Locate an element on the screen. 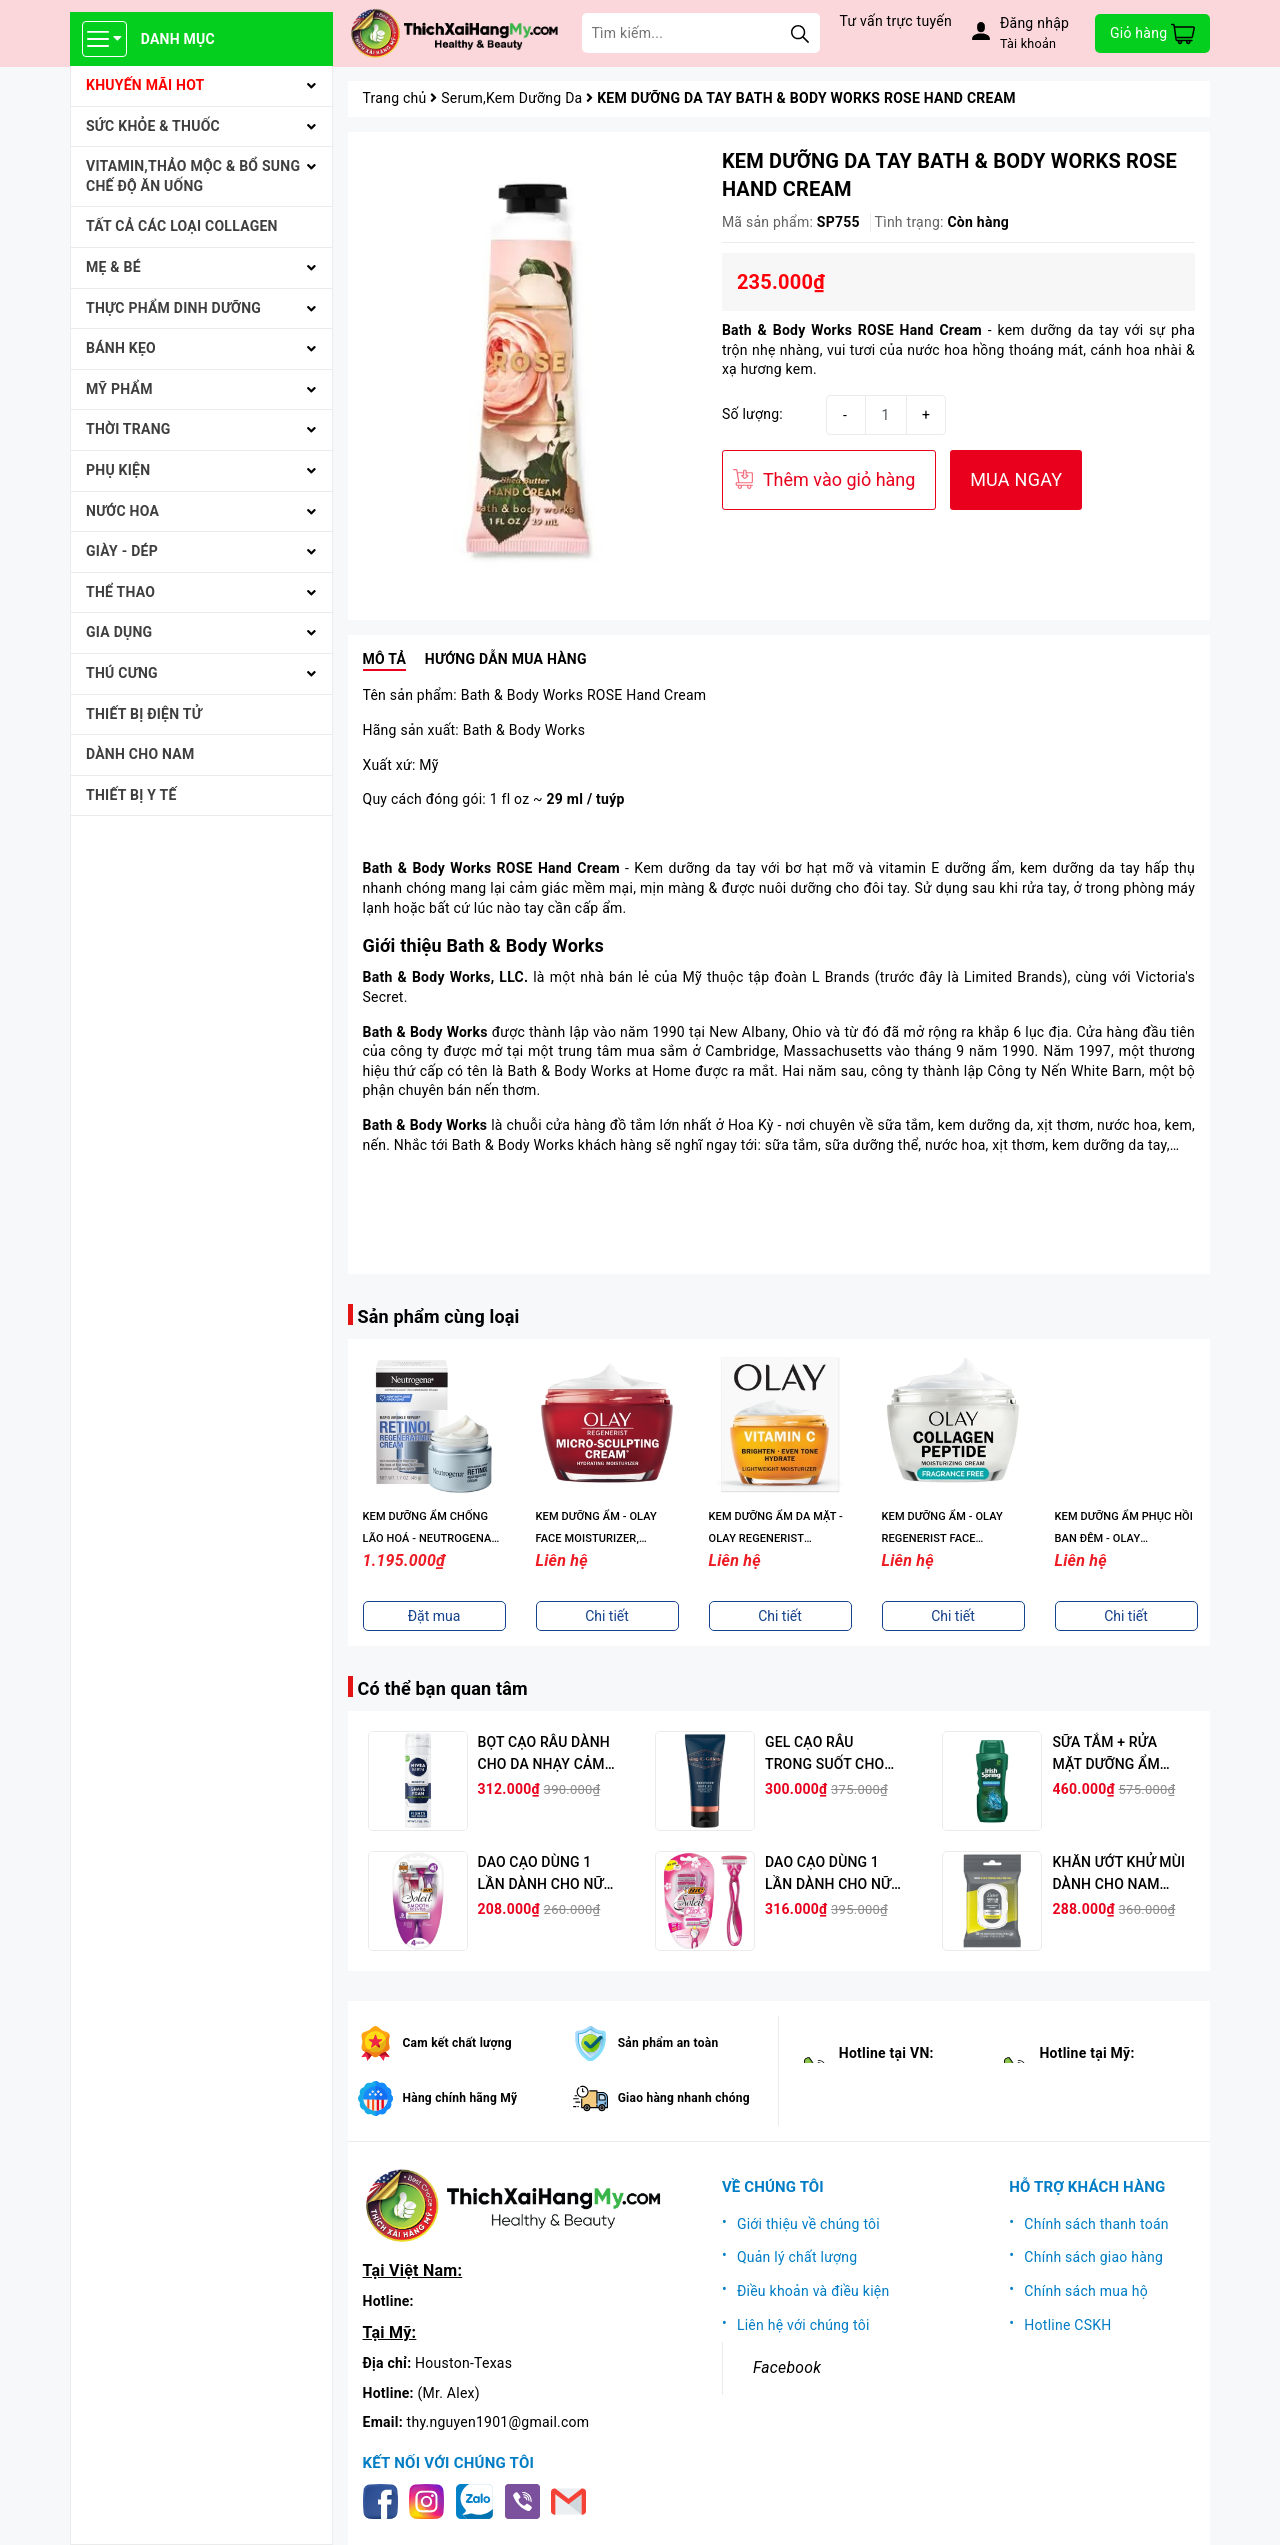  THỂ THAO is located at coordinates (120, 592).